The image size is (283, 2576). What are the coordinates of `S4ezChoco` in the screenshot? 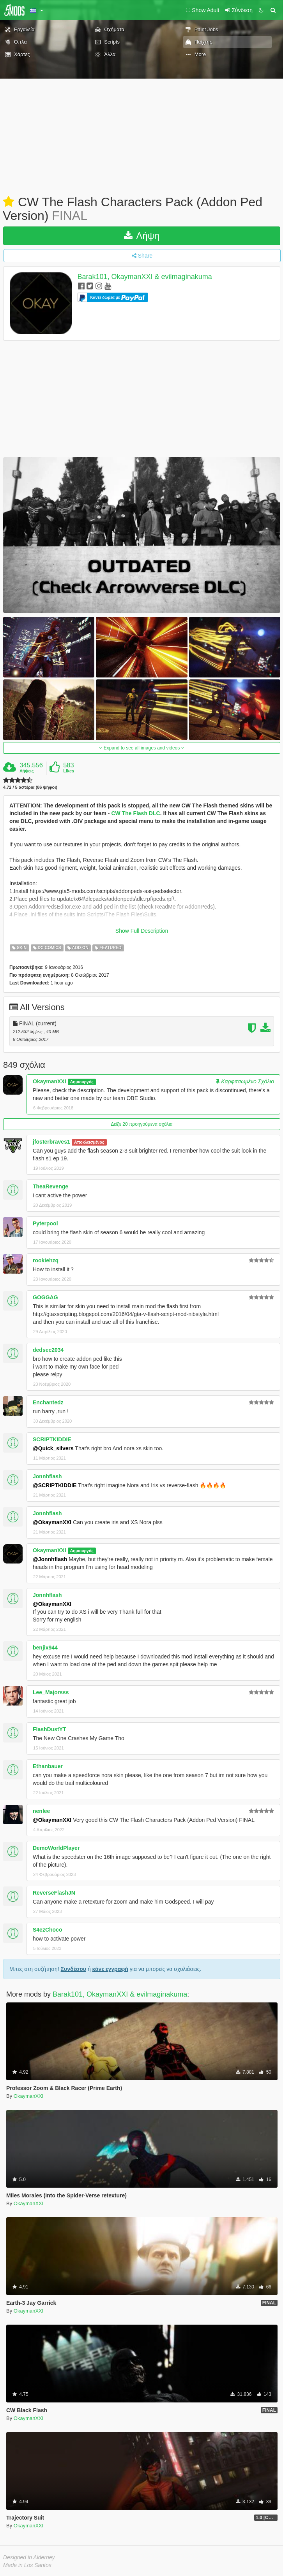 It's located at (47, 1930).